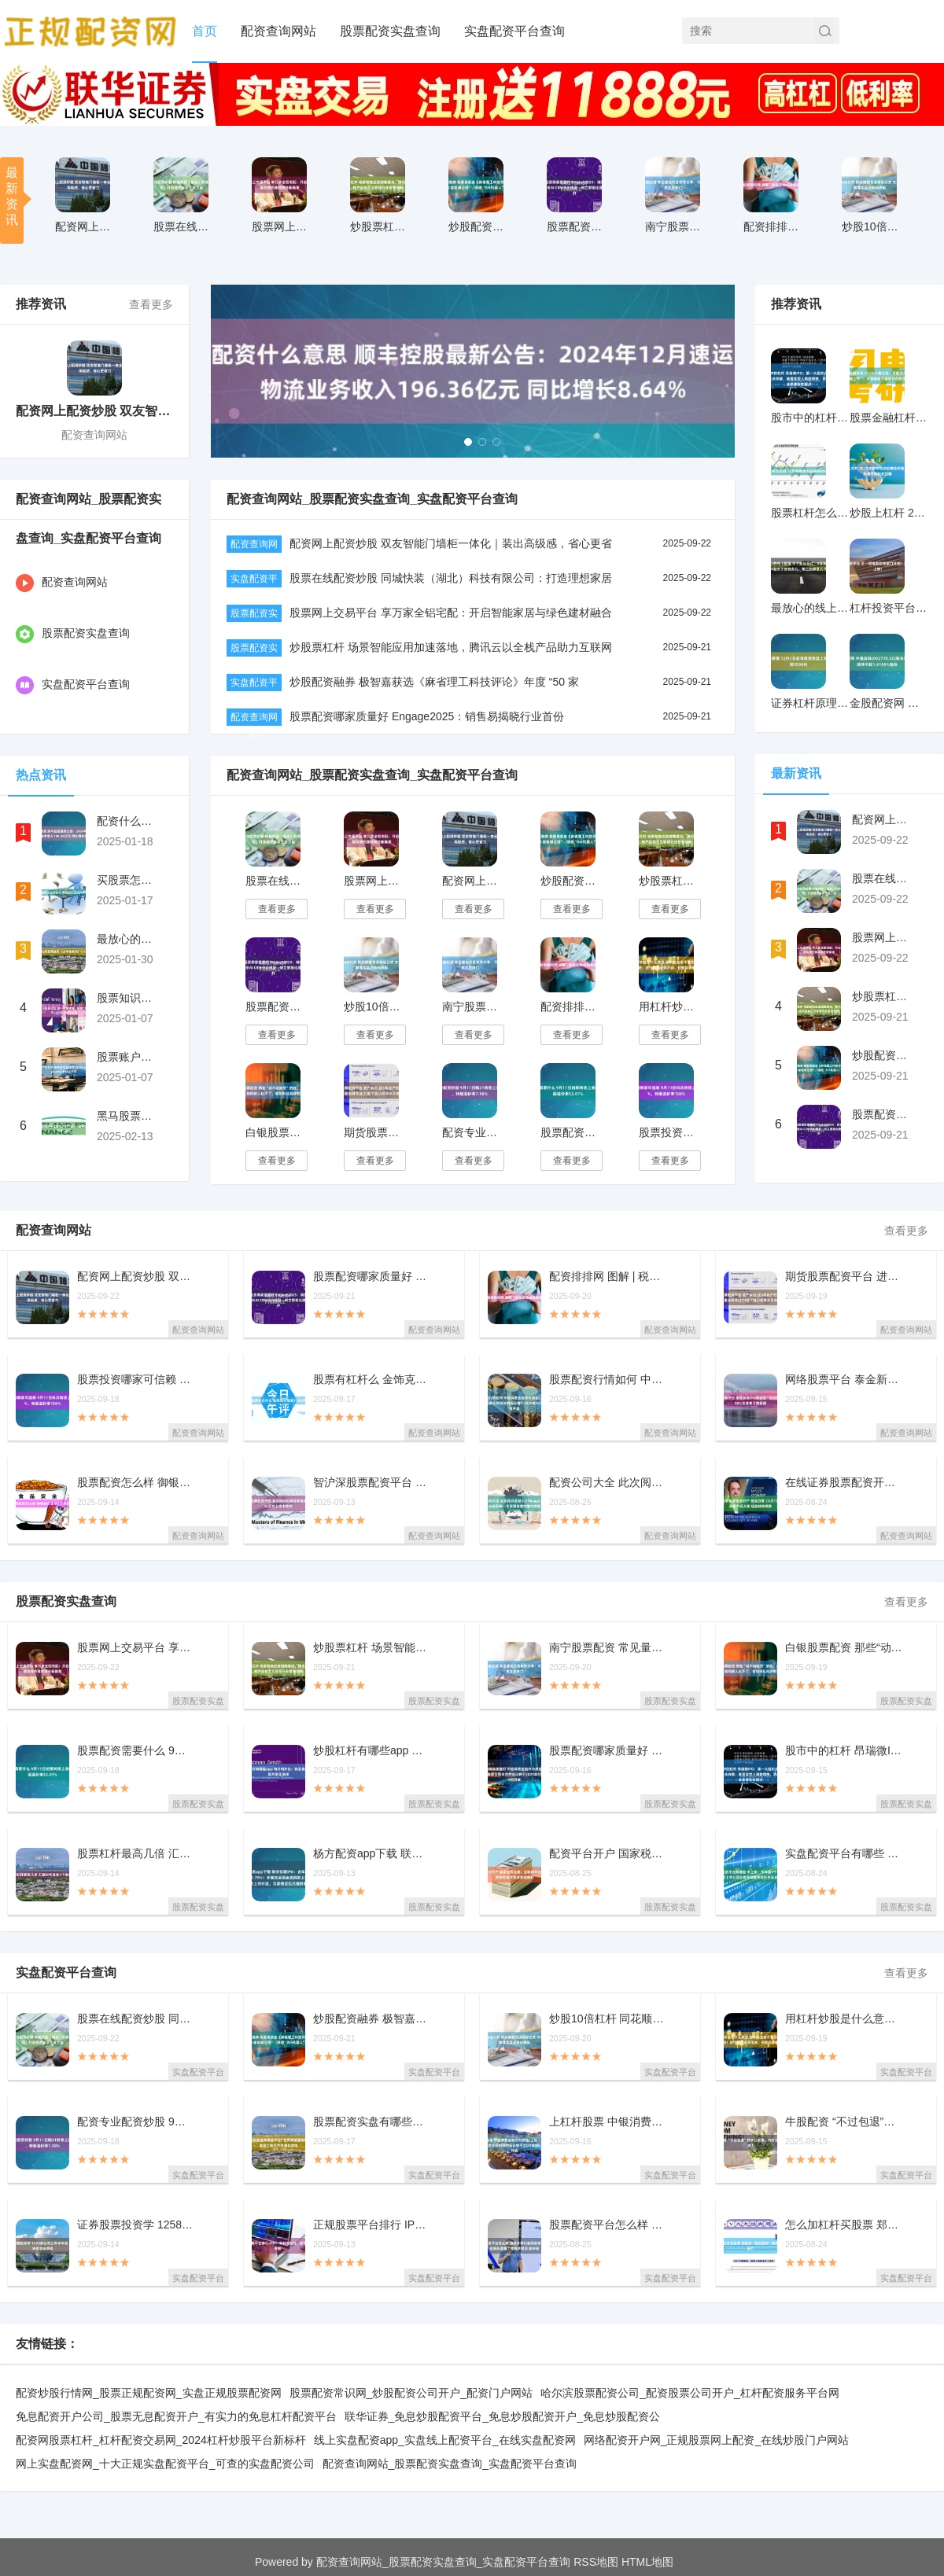 This screenshot has height=2576, width=944. What do you see at coordinates (595, 2562) in the screenshot?
I see `RSS地图` at bounding box center [595, 2562].